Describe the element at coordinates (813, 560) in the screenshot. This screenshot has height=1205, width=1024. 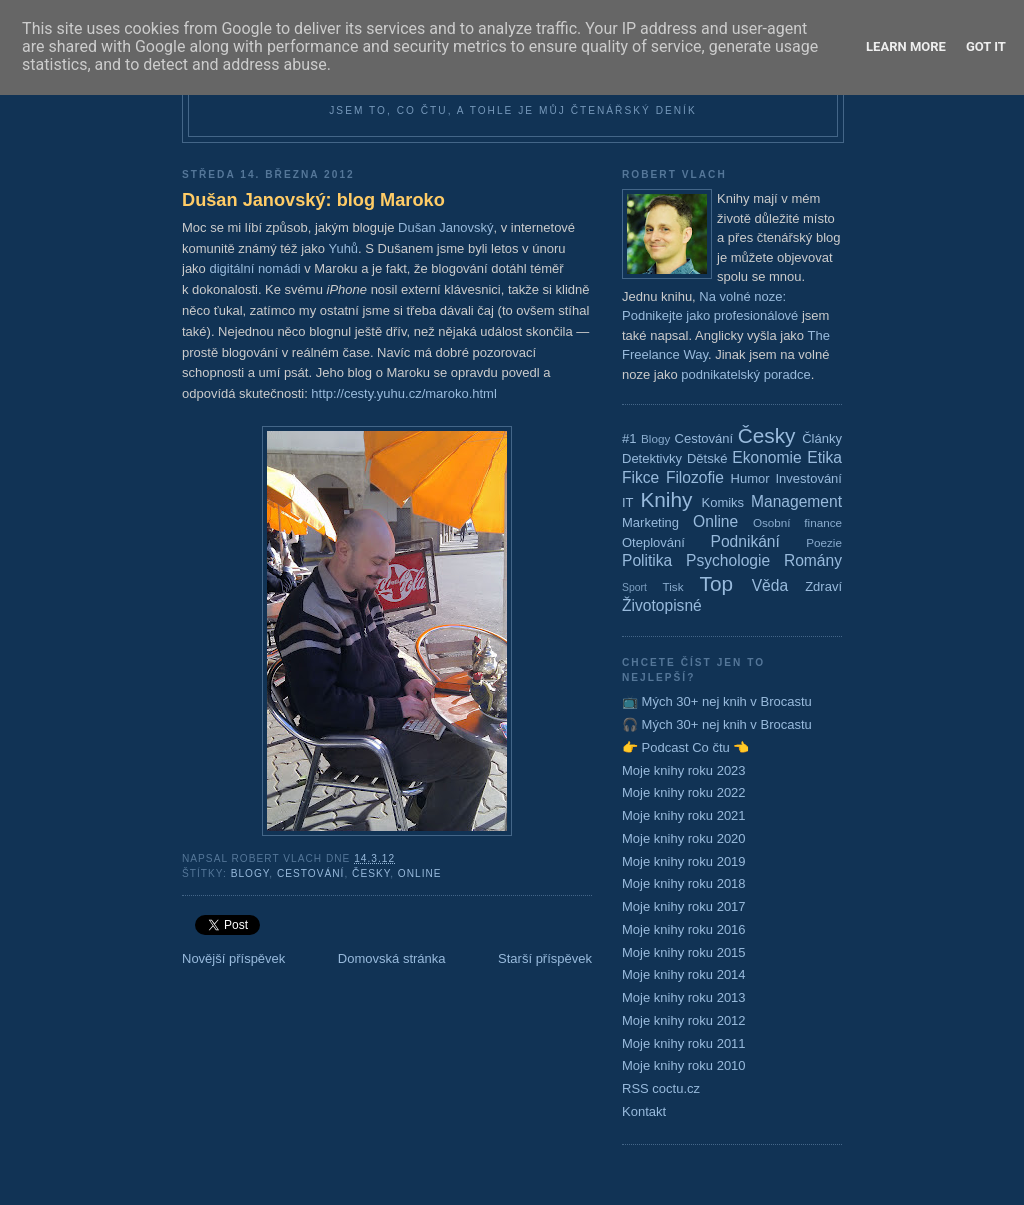
I see `Romány` at that location.